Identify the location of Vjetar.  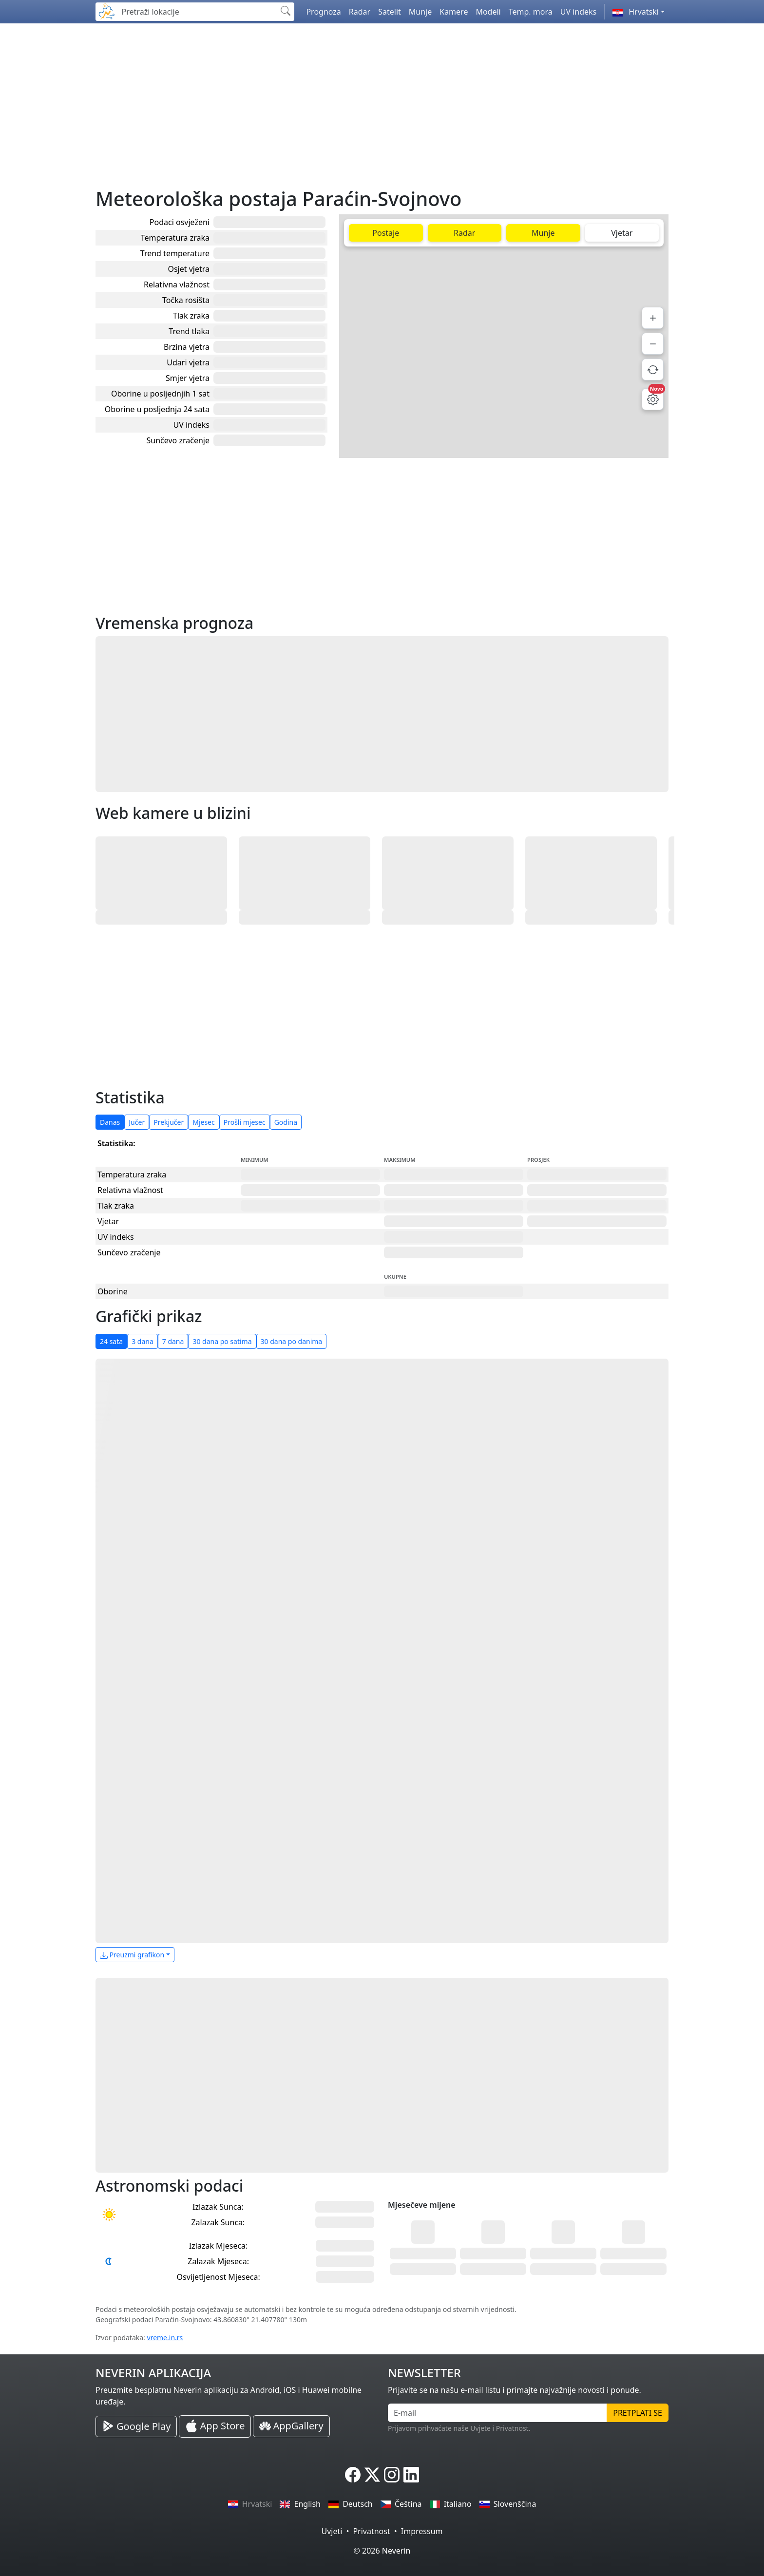
(621, 232).